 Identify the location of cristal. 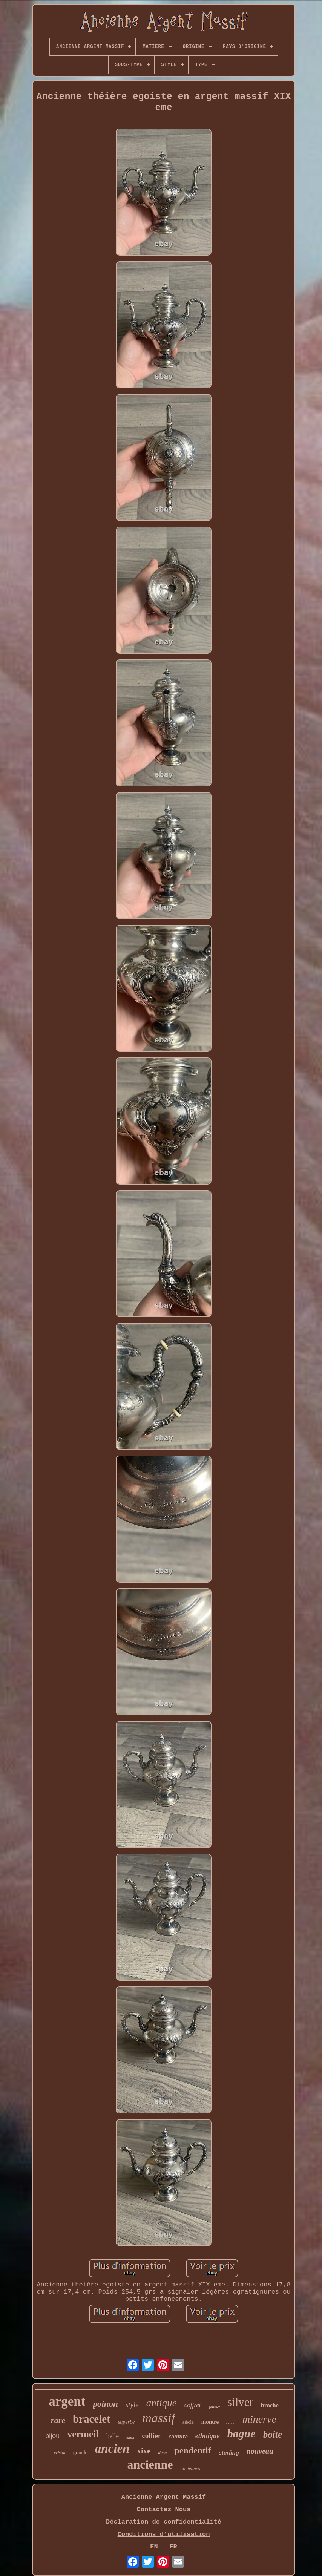
(60, 2452).